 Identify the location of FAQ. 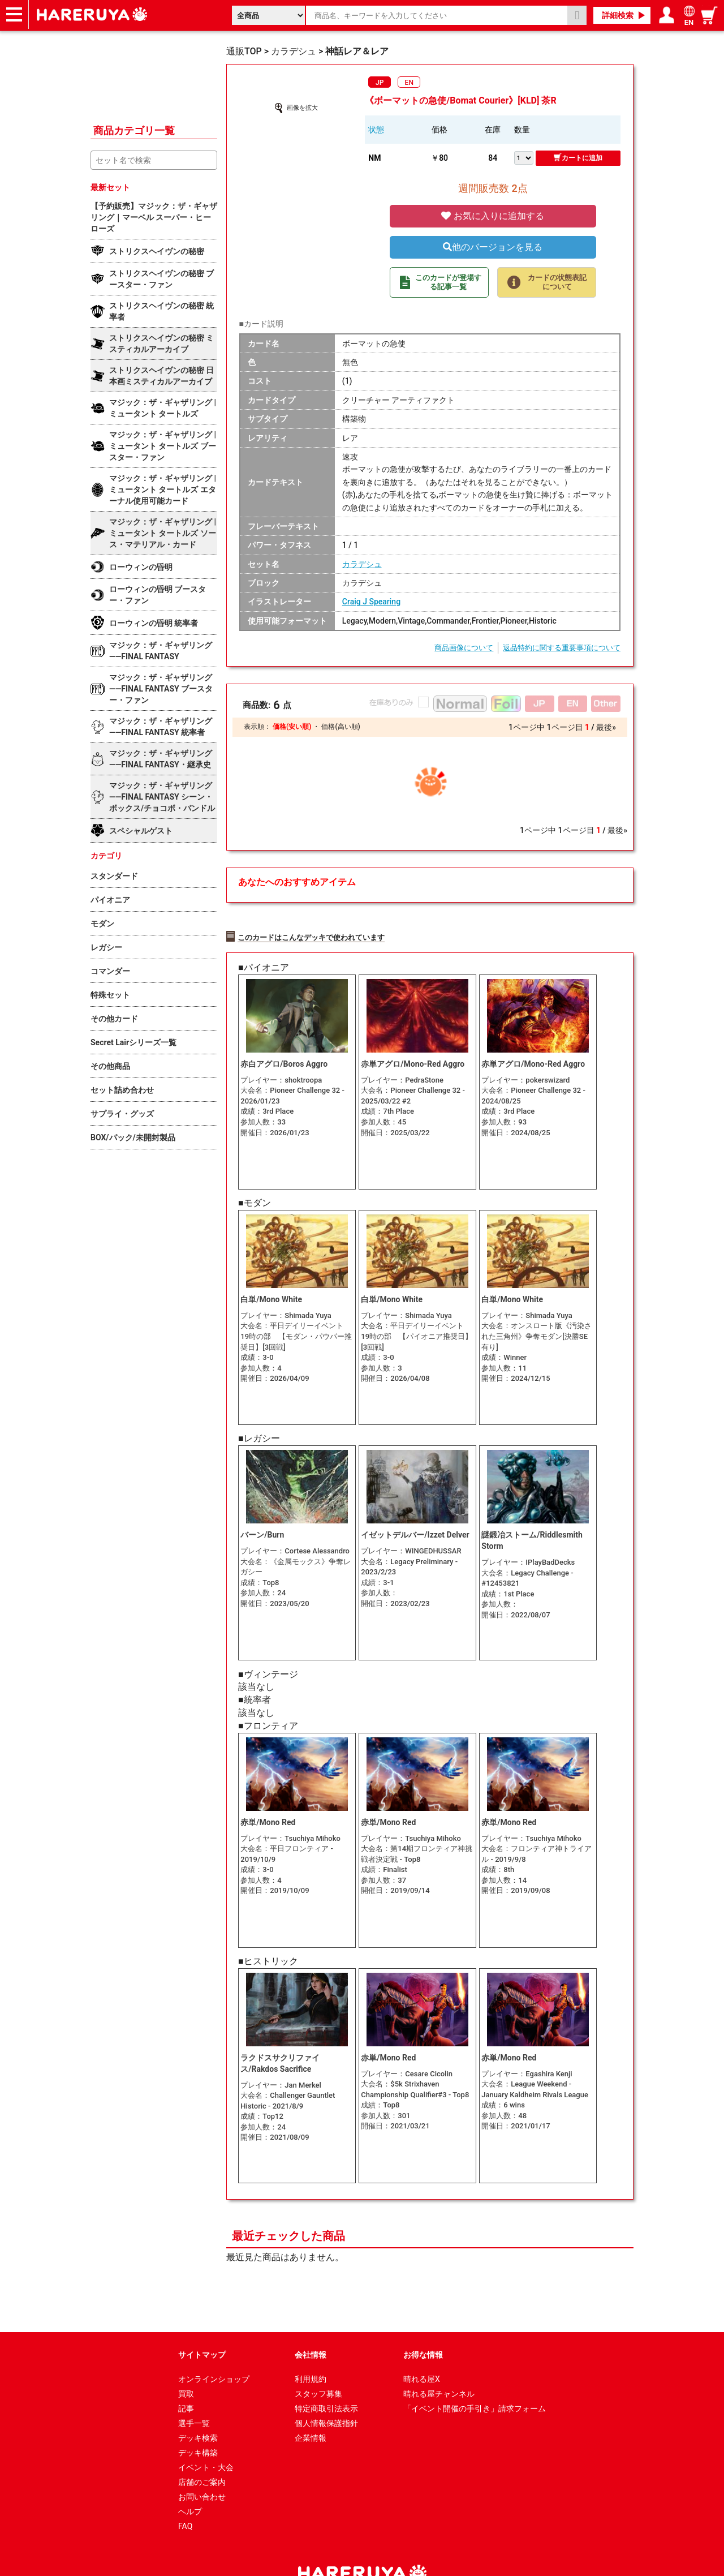
(185, 2502).